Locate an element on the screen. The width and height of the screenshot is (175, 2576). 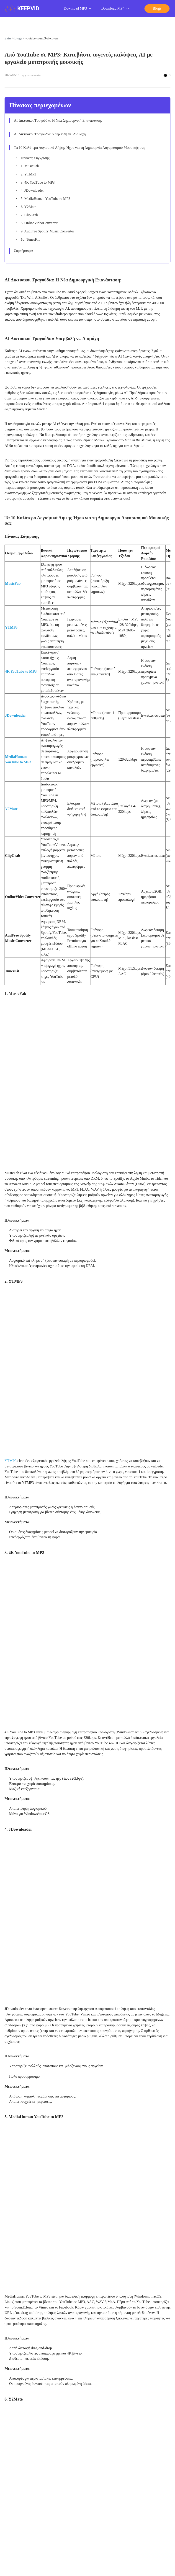
6. Y2Mate is located at coordinates (28, 207).